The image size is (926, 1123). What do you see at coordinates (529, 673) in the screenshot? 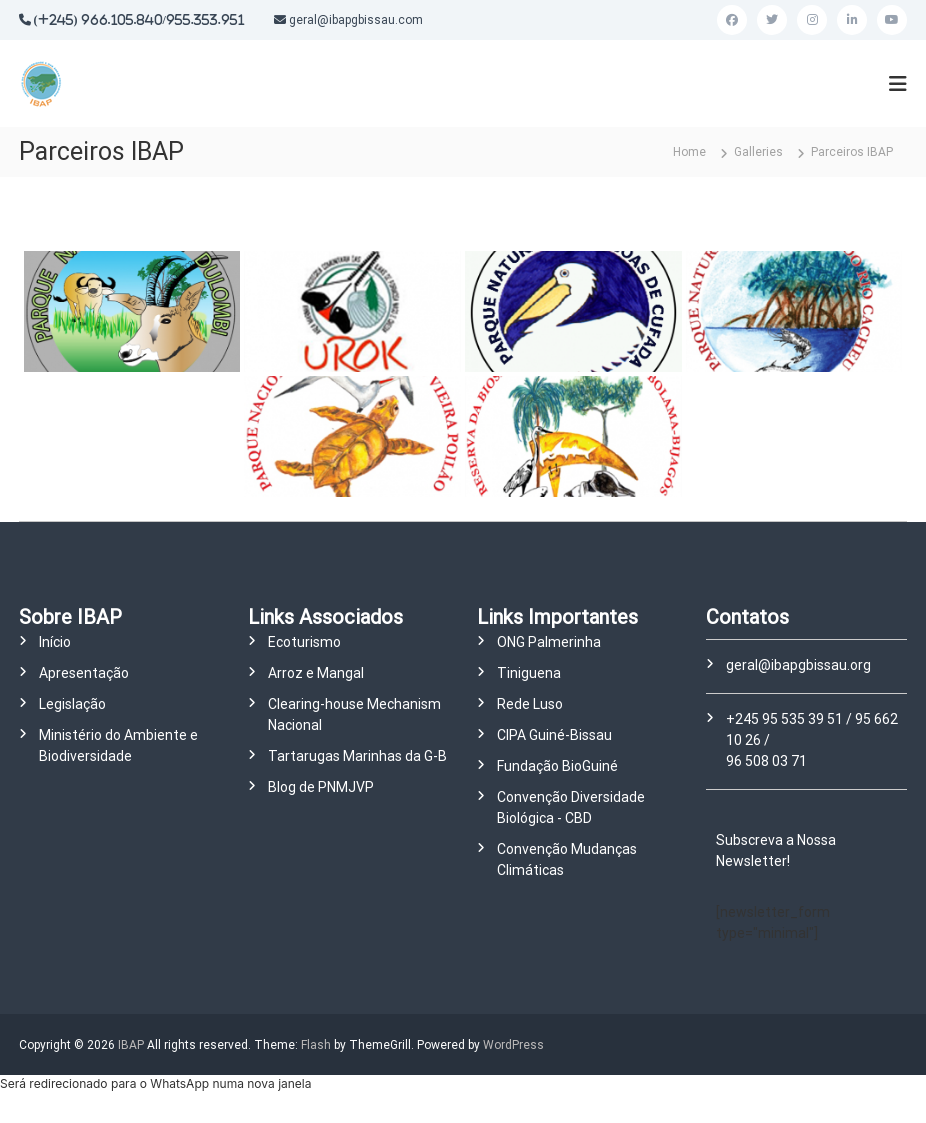
I see `Tiniguena` at bounding box center [529, 673].